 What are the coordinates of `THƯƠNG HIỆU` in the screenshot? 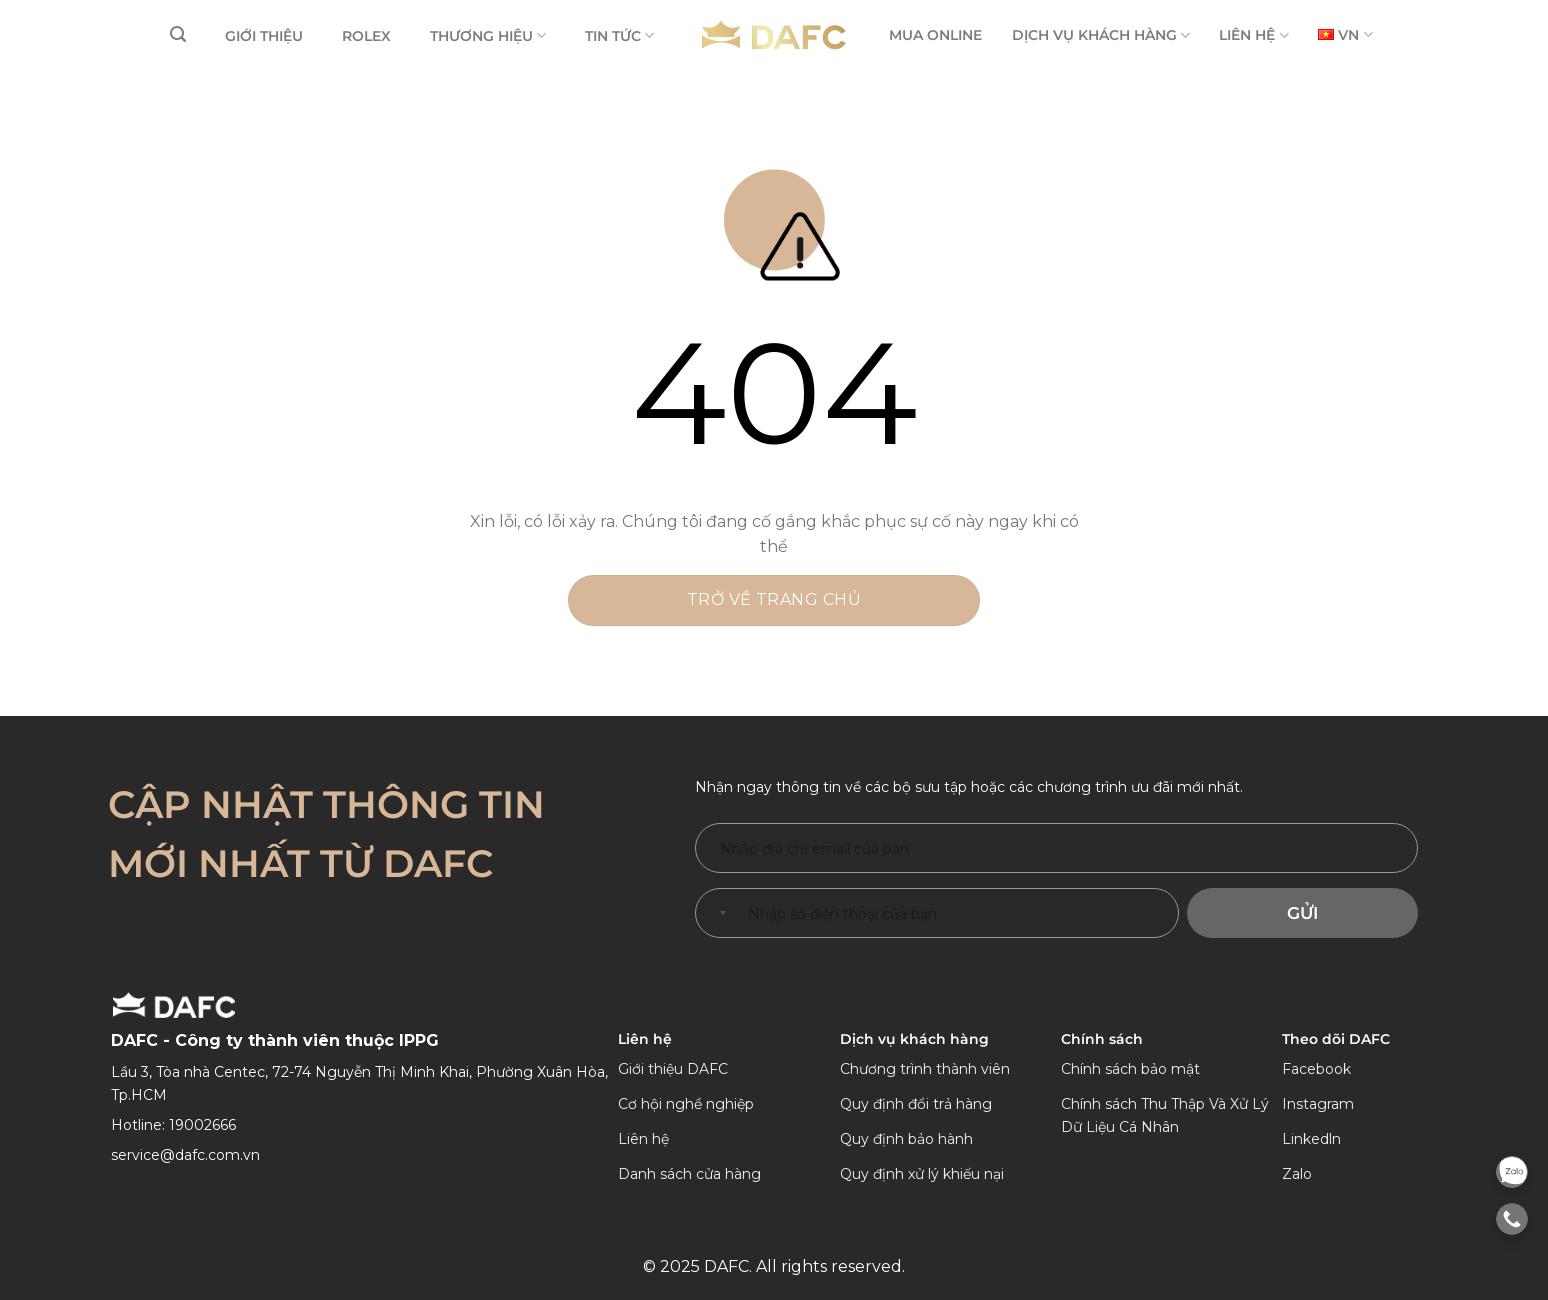 It's located at (488, 35).